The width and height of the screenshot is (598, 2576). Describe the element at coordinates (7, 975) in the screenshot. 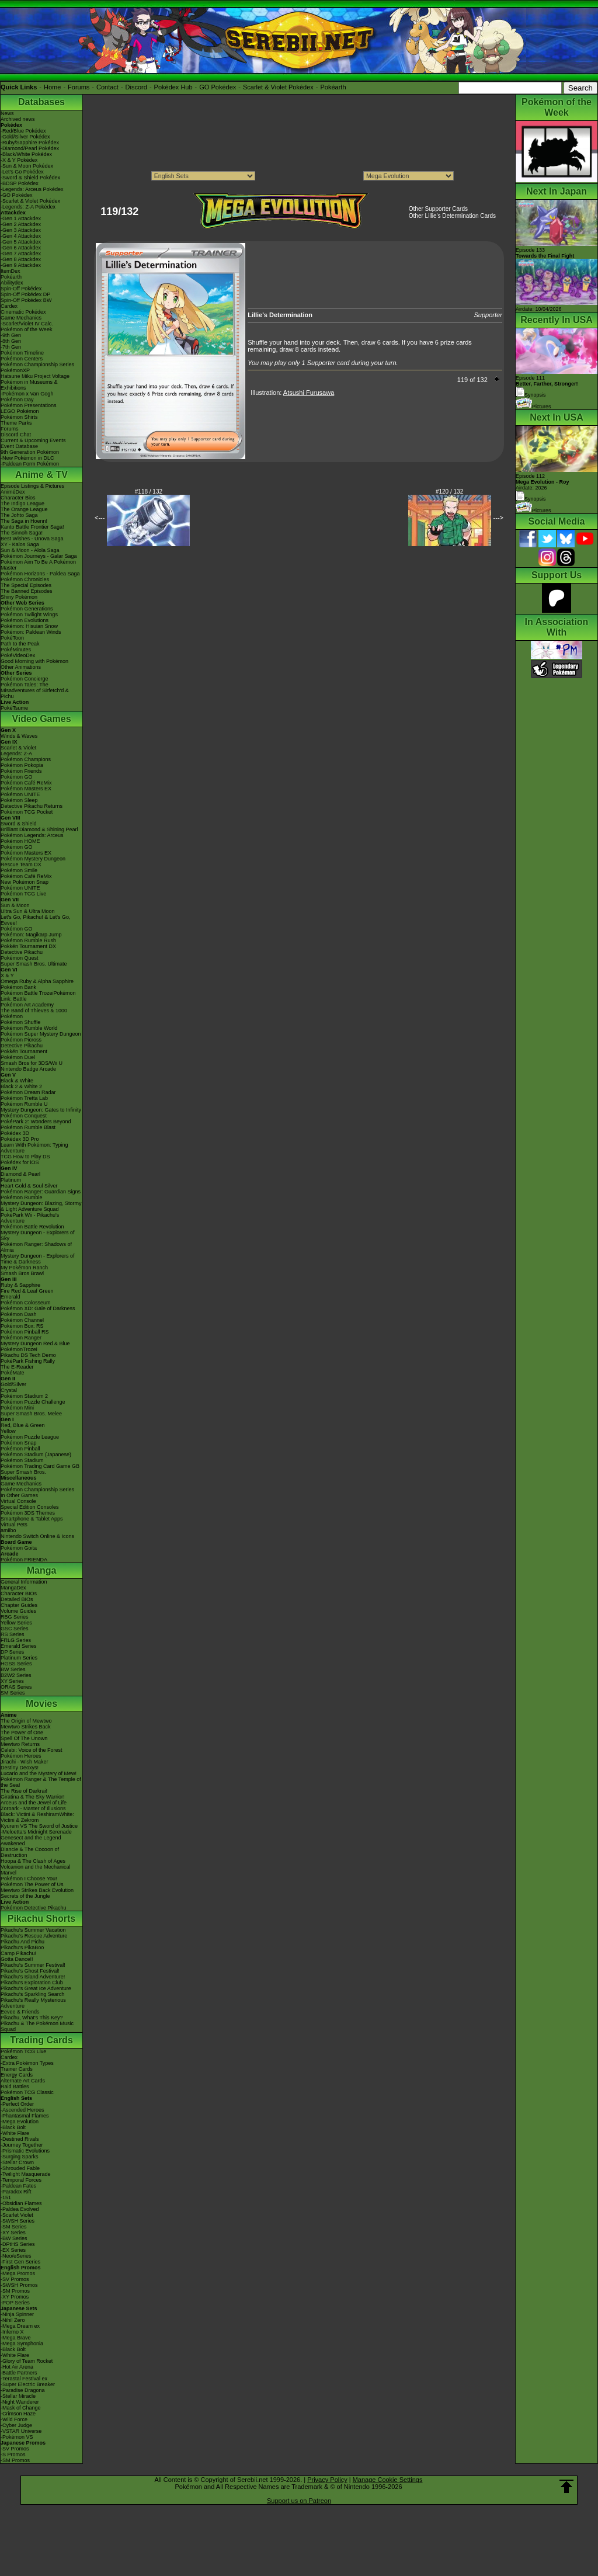

I see `X & Y` at that location.